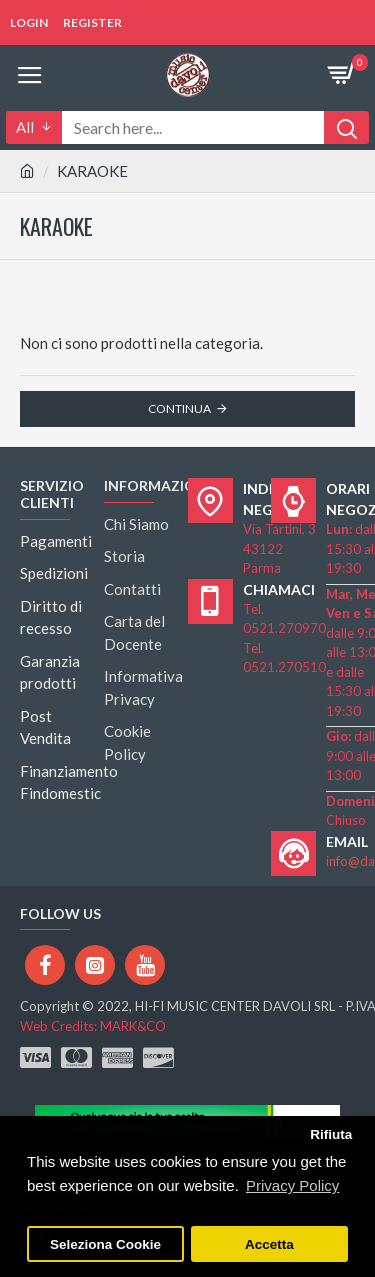 The image size is (375, 1277). Describe the element at coordinates (331, 1134) in the screenshot. I see `Rifiuta [button]` at that location.